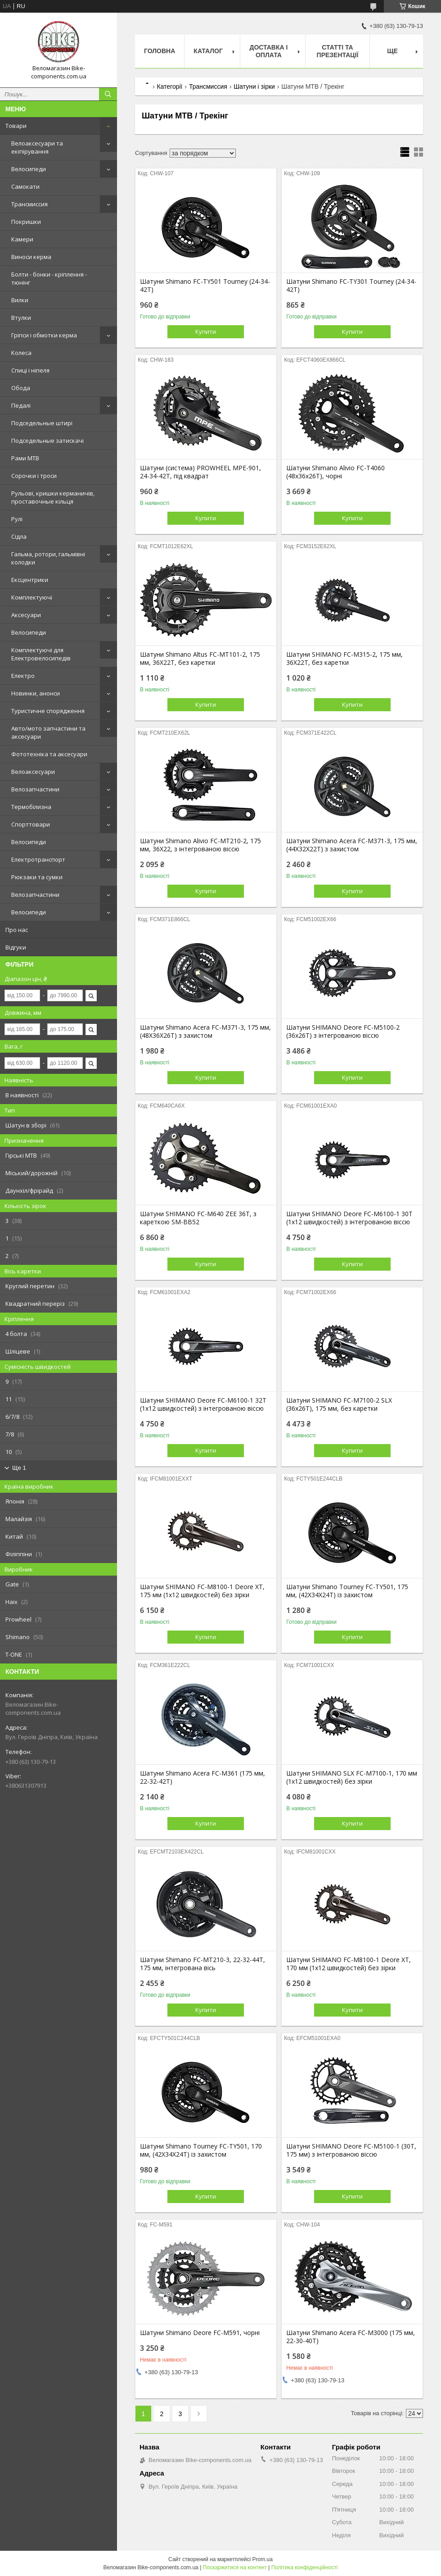 The image size is (441, 2576). Describe the element at coordinates (37, 877) in the screenshot. I see `Рюкзаки та сумки` at that location.